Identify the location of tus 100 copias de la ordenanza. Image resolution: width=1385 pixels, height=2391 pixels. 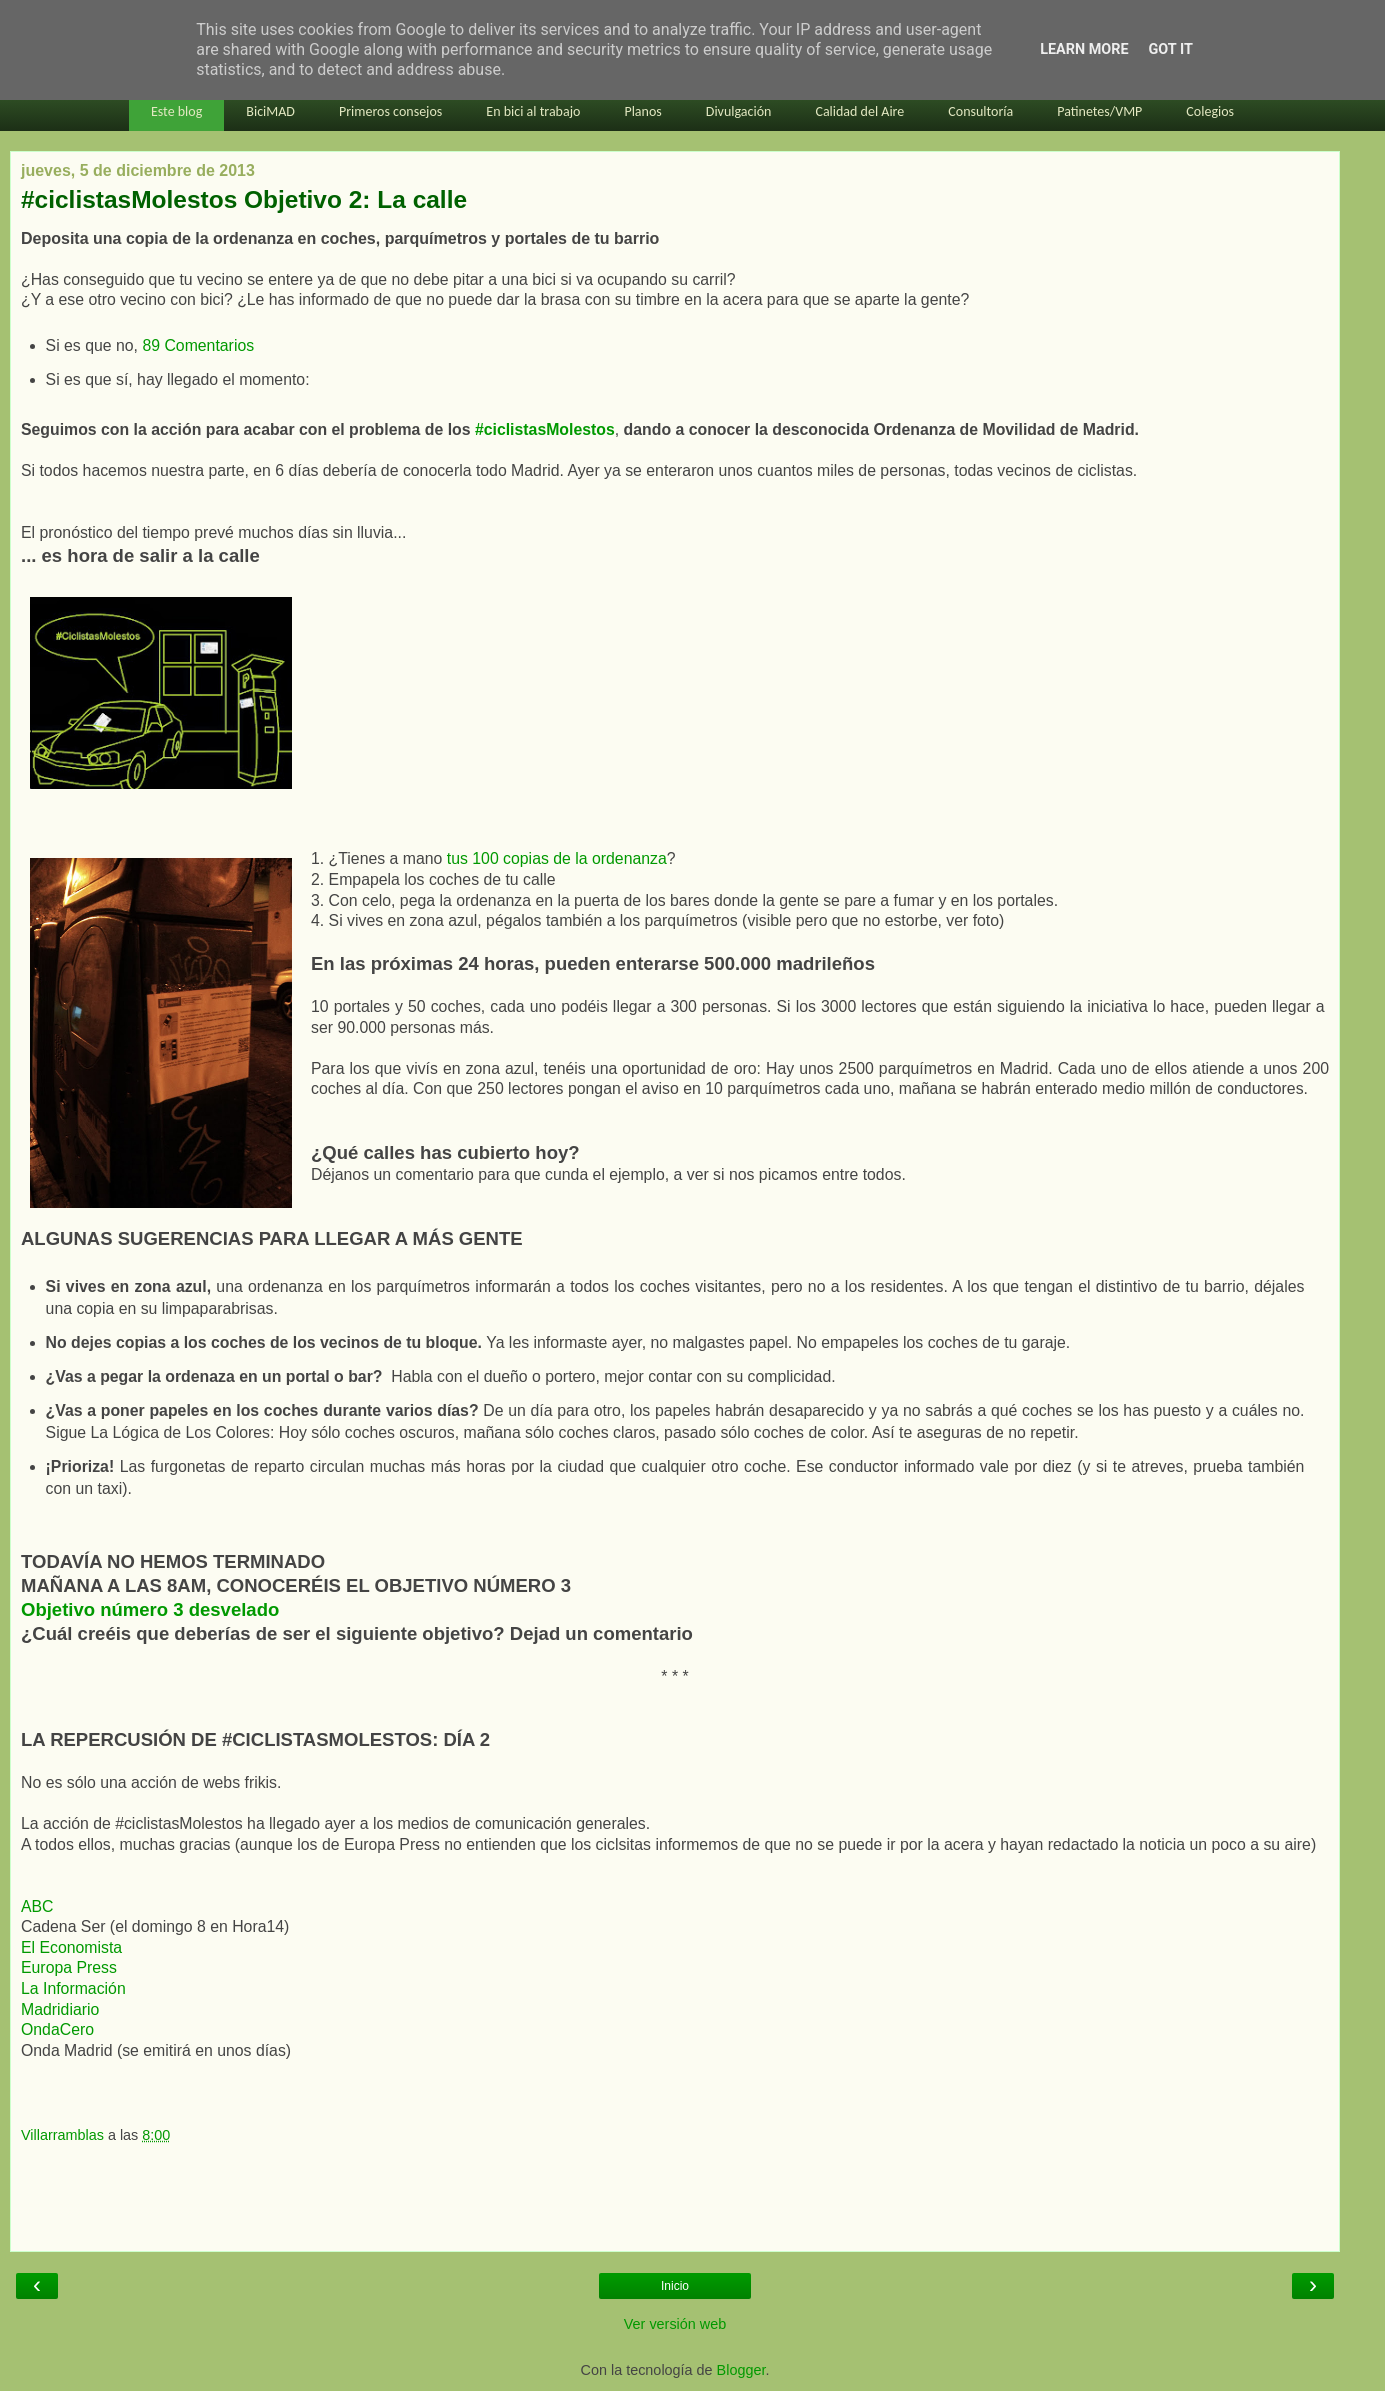
(557, 858).